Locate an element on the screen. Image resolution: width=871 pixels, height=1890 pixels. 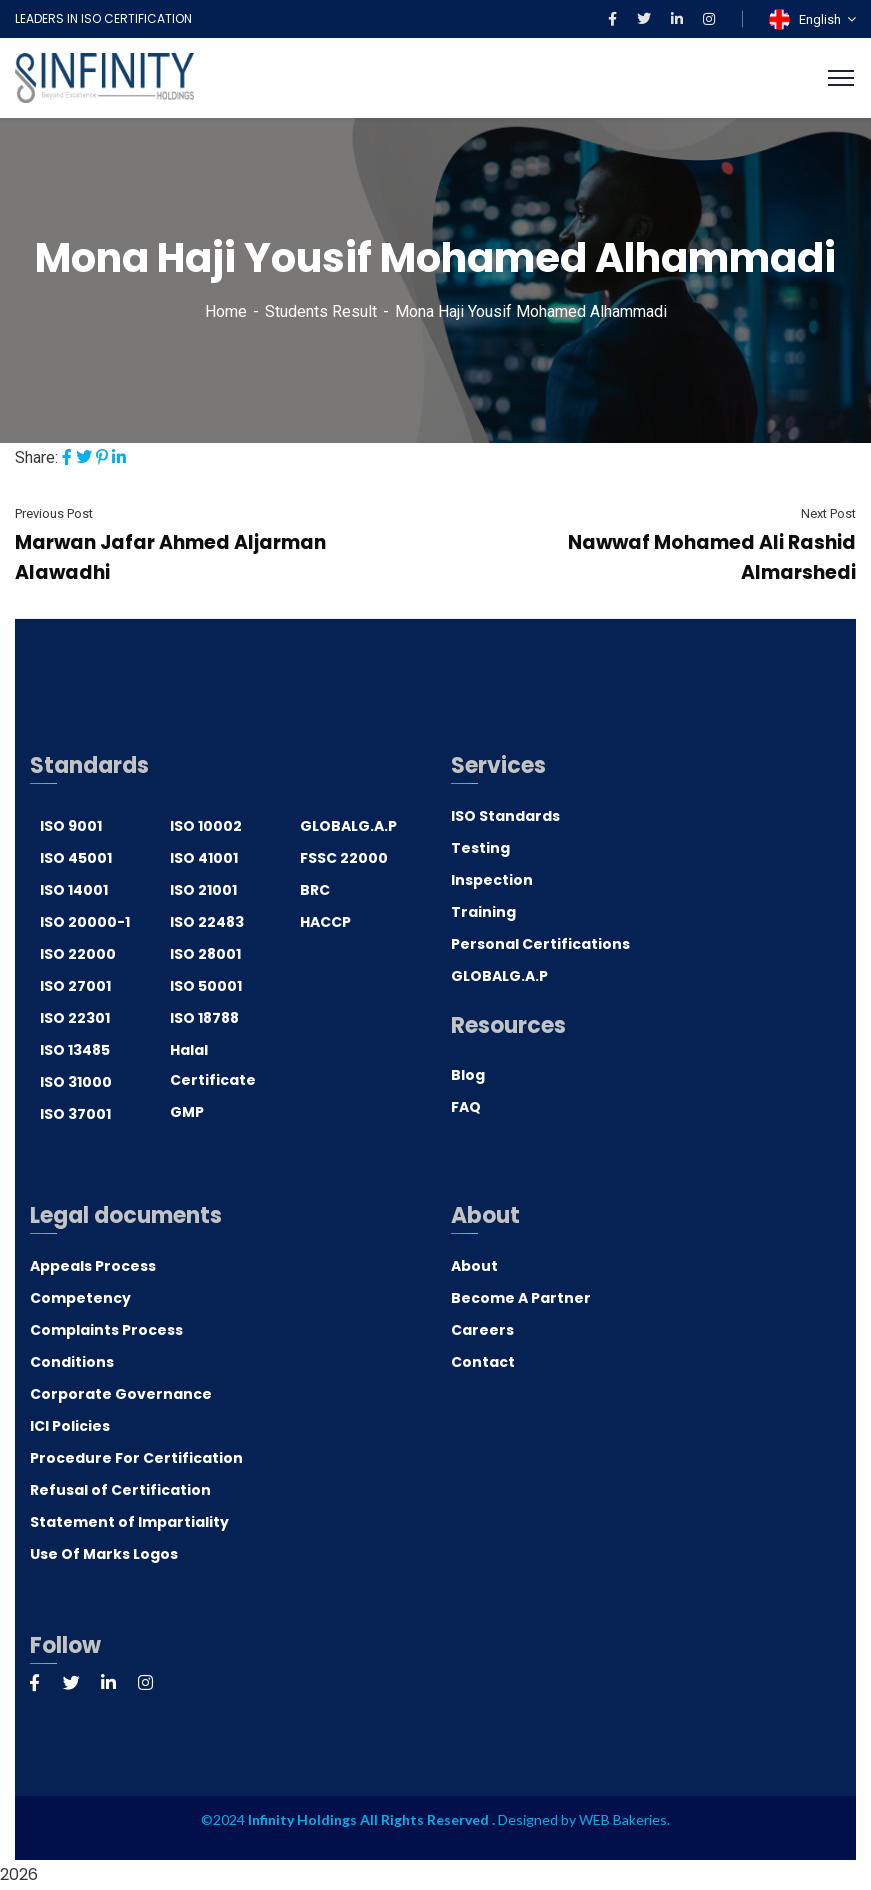
Personal Certifications is located at coordinates (540, 944).